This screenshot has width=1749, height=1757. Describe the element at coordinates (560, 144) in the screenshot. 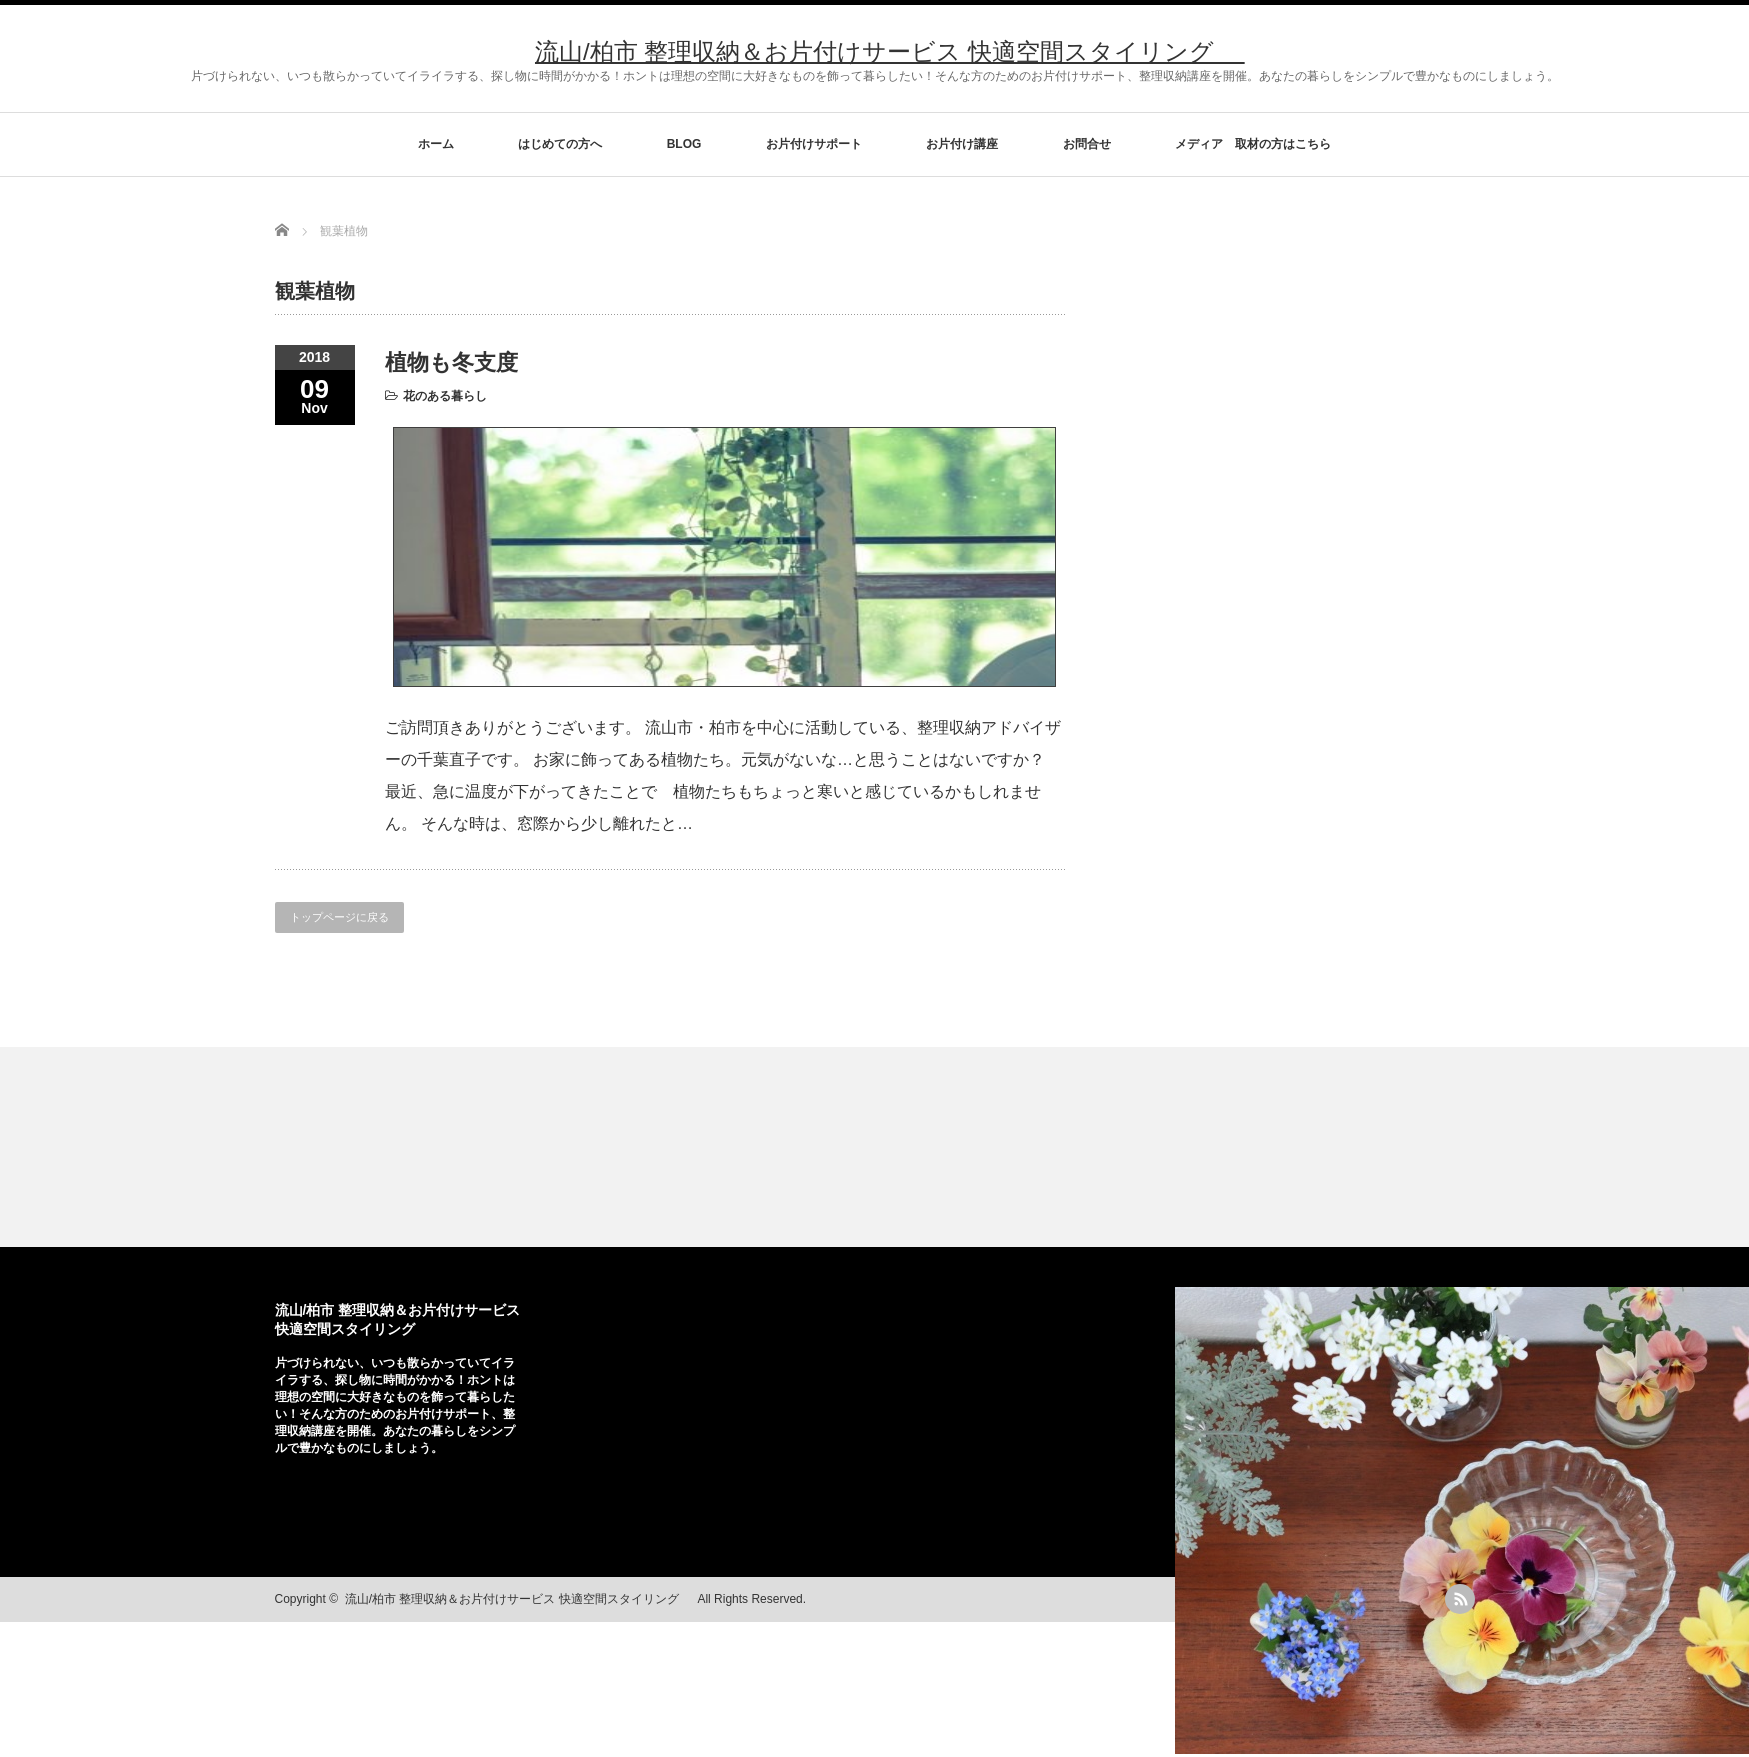

I see `はじめての方へ` at that location.